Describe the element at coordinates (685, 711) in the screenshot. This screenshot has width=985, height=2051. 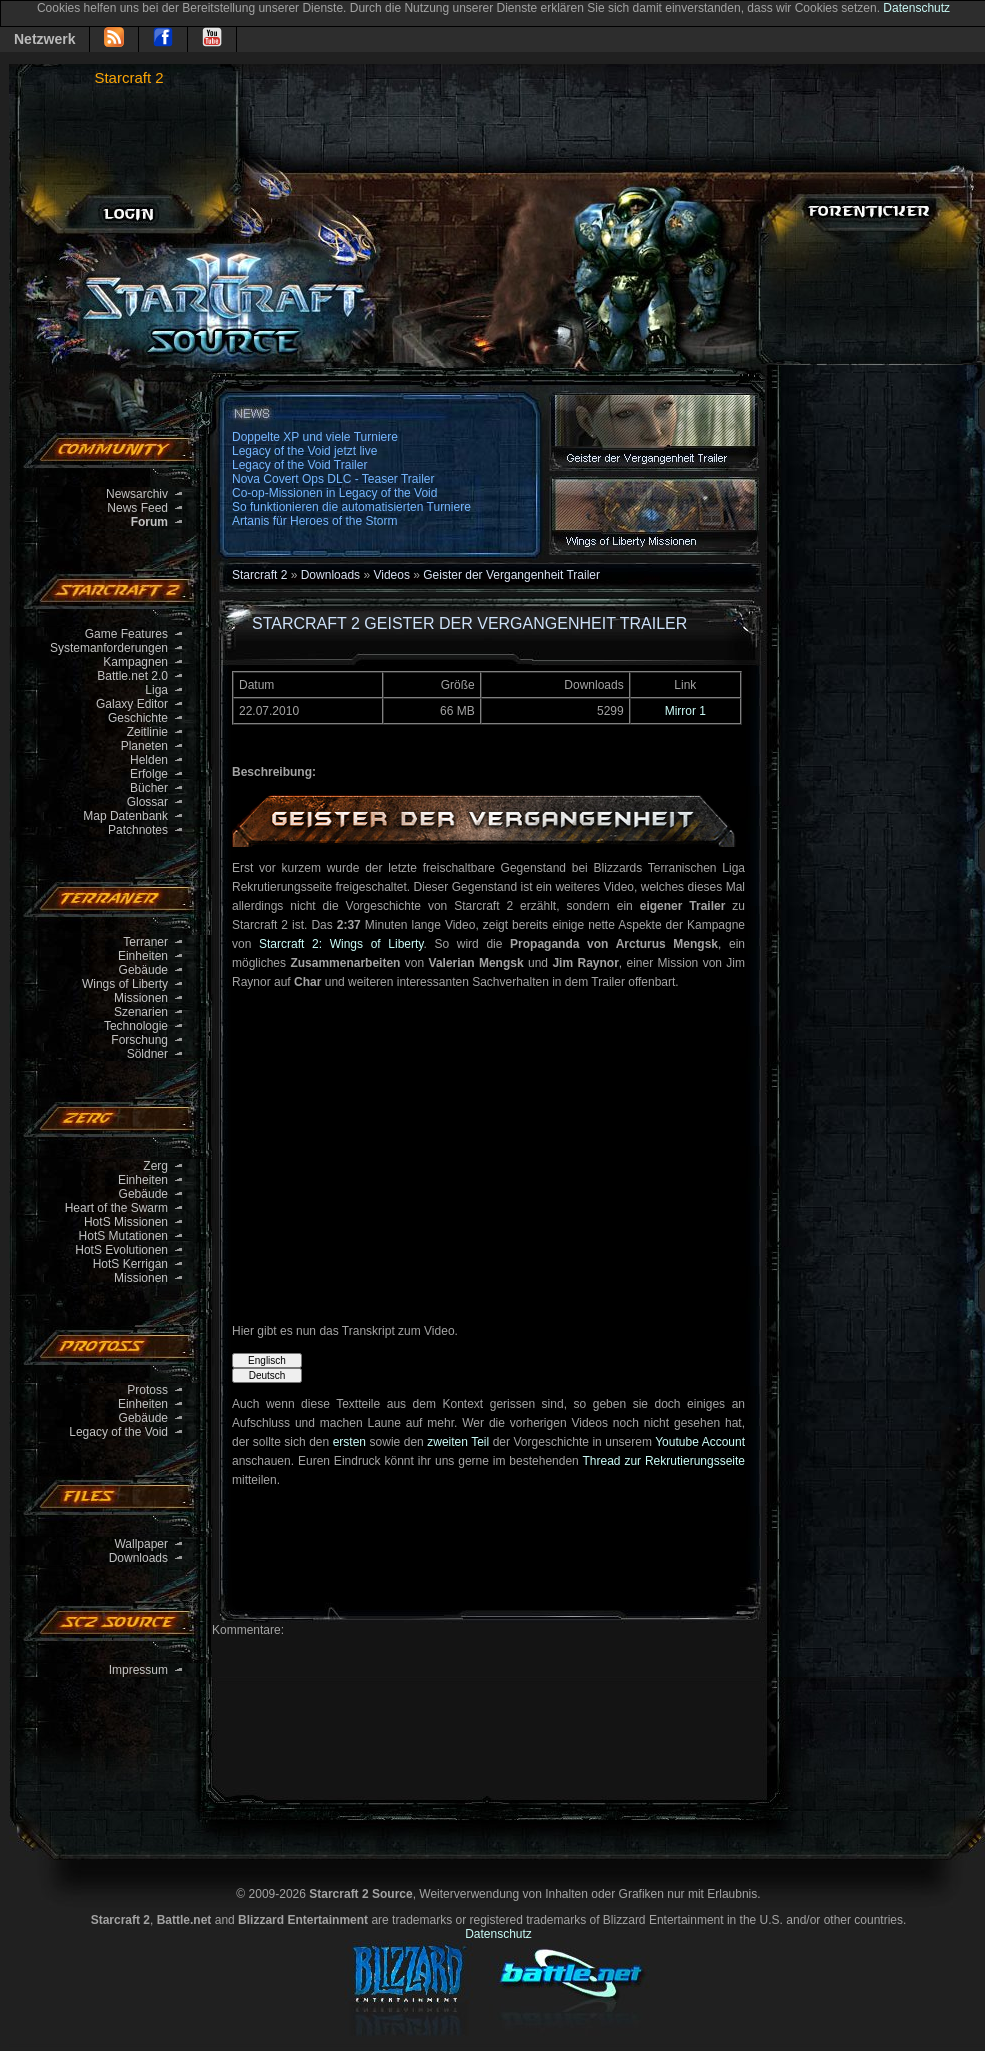
I see `Mirror 1` at that location.